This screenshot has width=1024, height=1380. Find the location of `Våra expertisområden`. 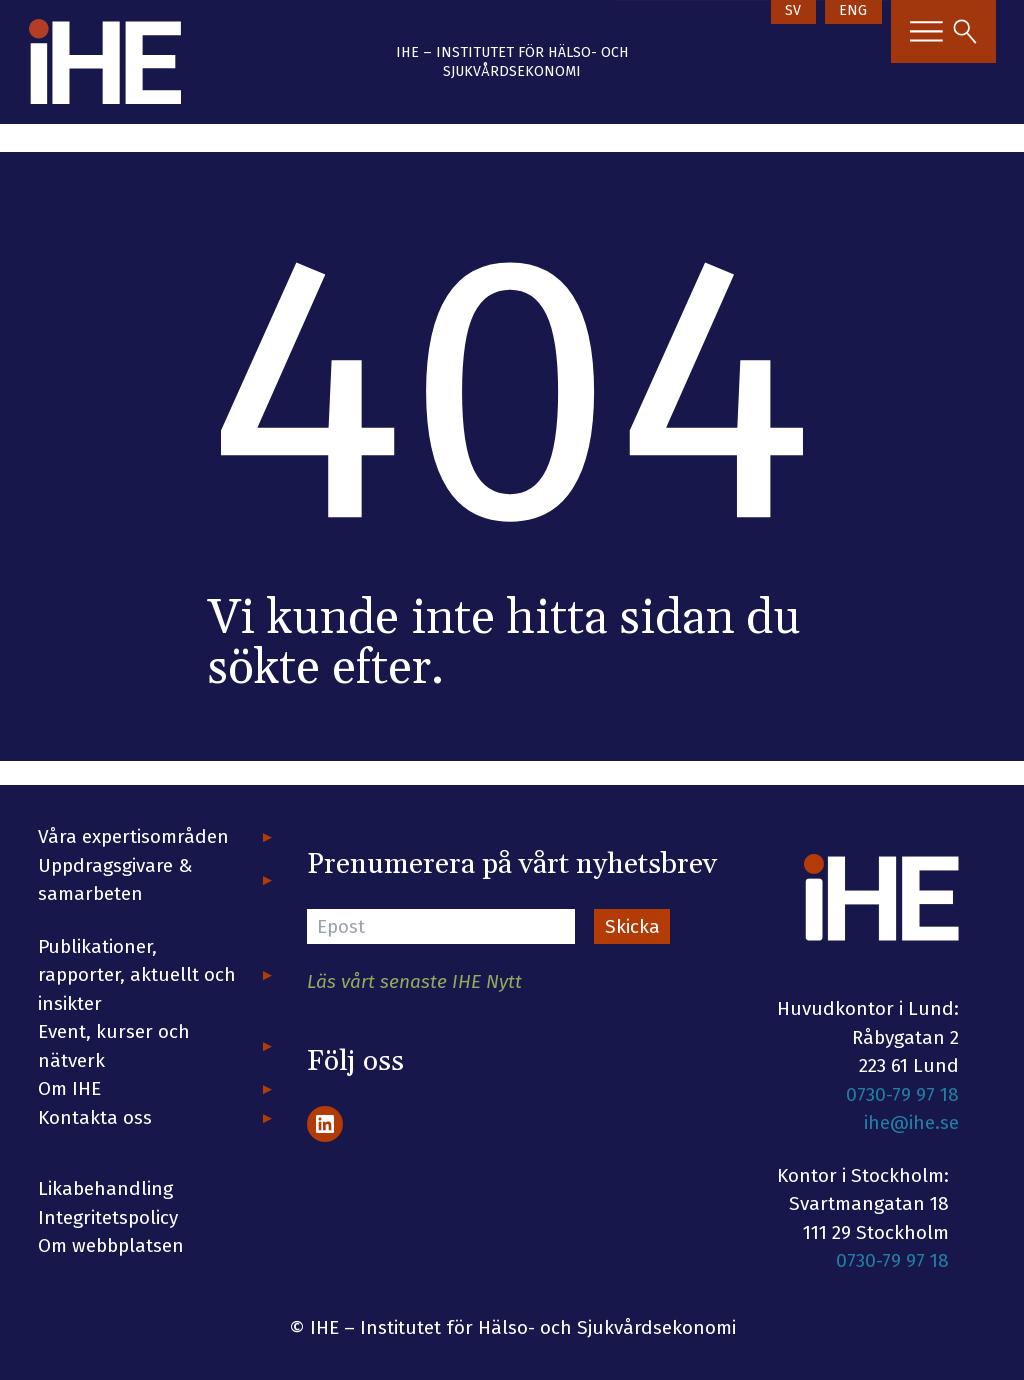

Våra expertisområden is located at coordinates (133, 836).